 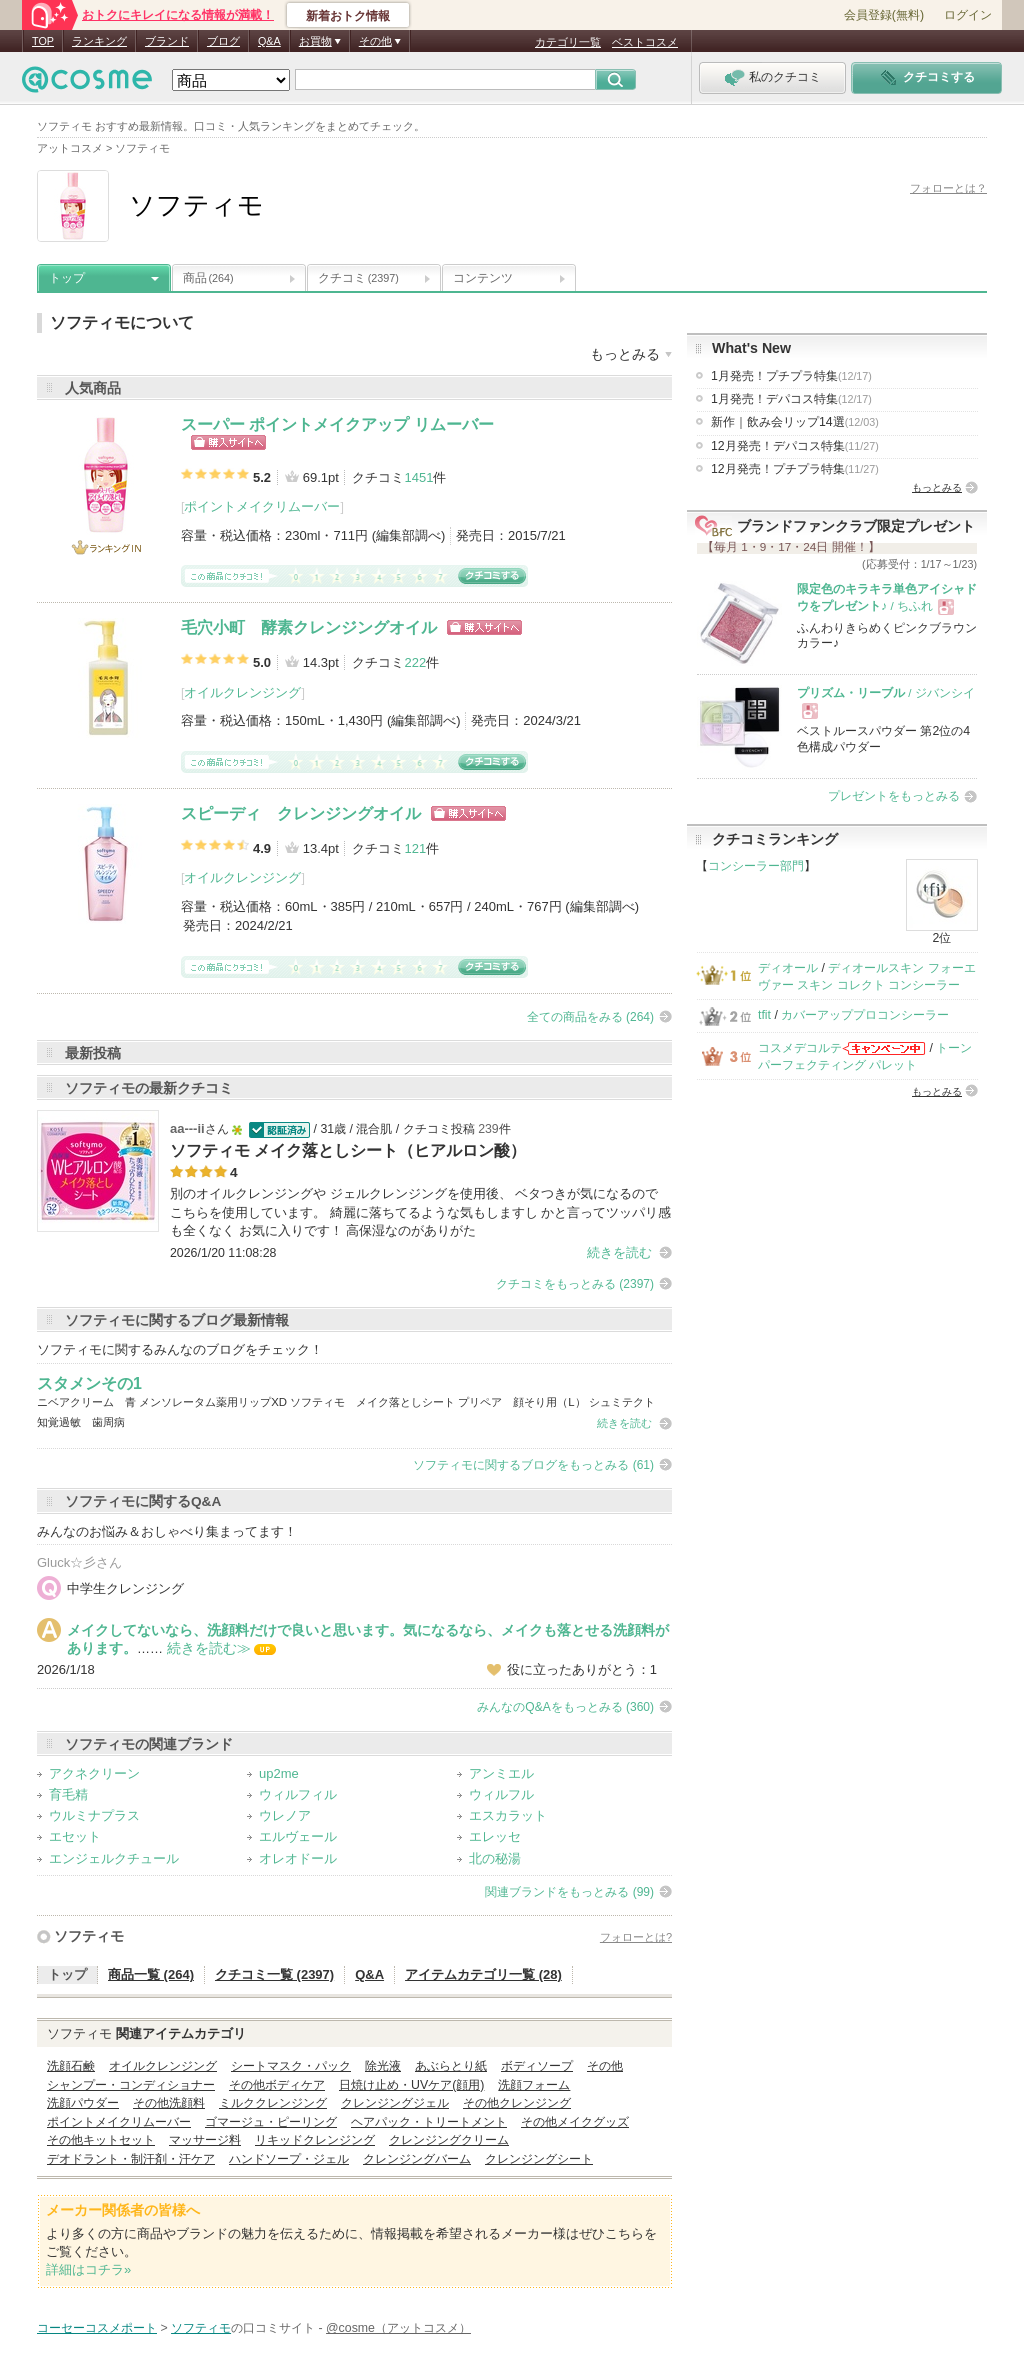 What do you see at coordinates (291, 2066) in the screenshot?
I see `シートマスク・パック` at bounding box center [291, 2066].